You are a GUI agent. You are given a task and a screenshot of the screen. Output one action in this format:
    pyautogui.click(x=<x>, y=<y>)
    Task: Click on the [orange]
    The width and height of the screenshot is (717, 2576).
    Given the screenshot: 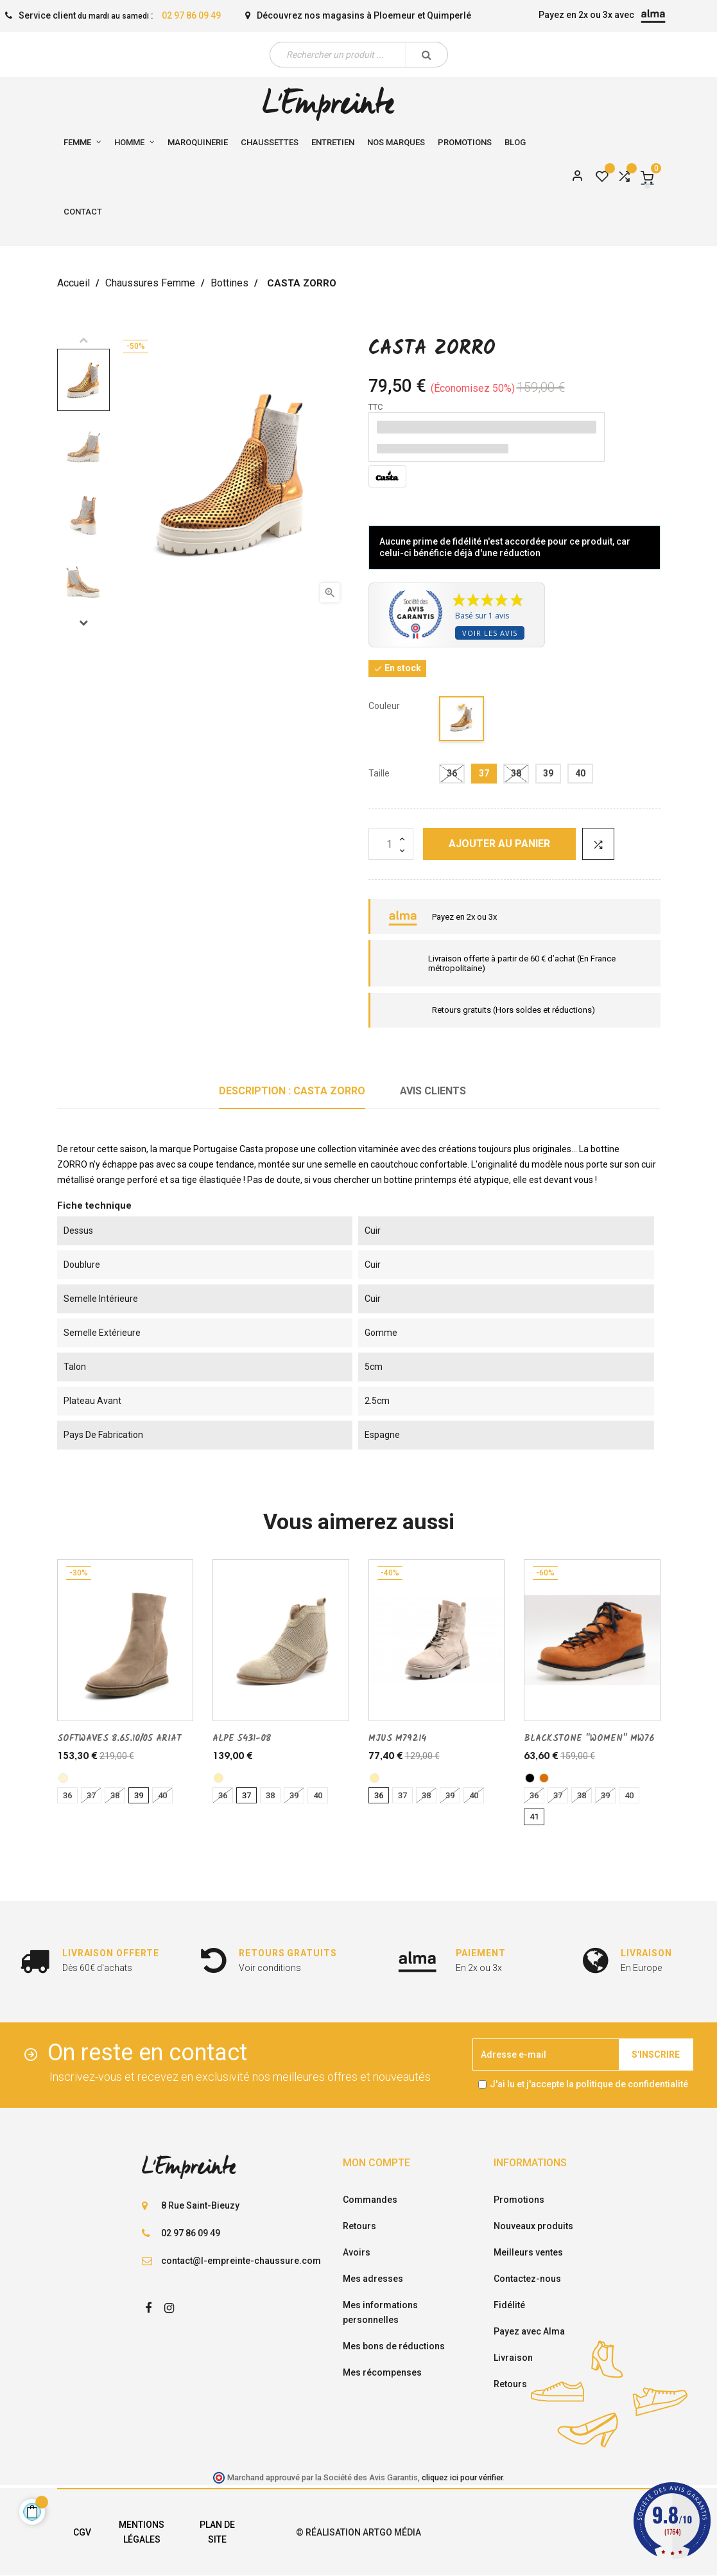 What is the action you would take?
    pyautogui.click(x=462, y=721)
    